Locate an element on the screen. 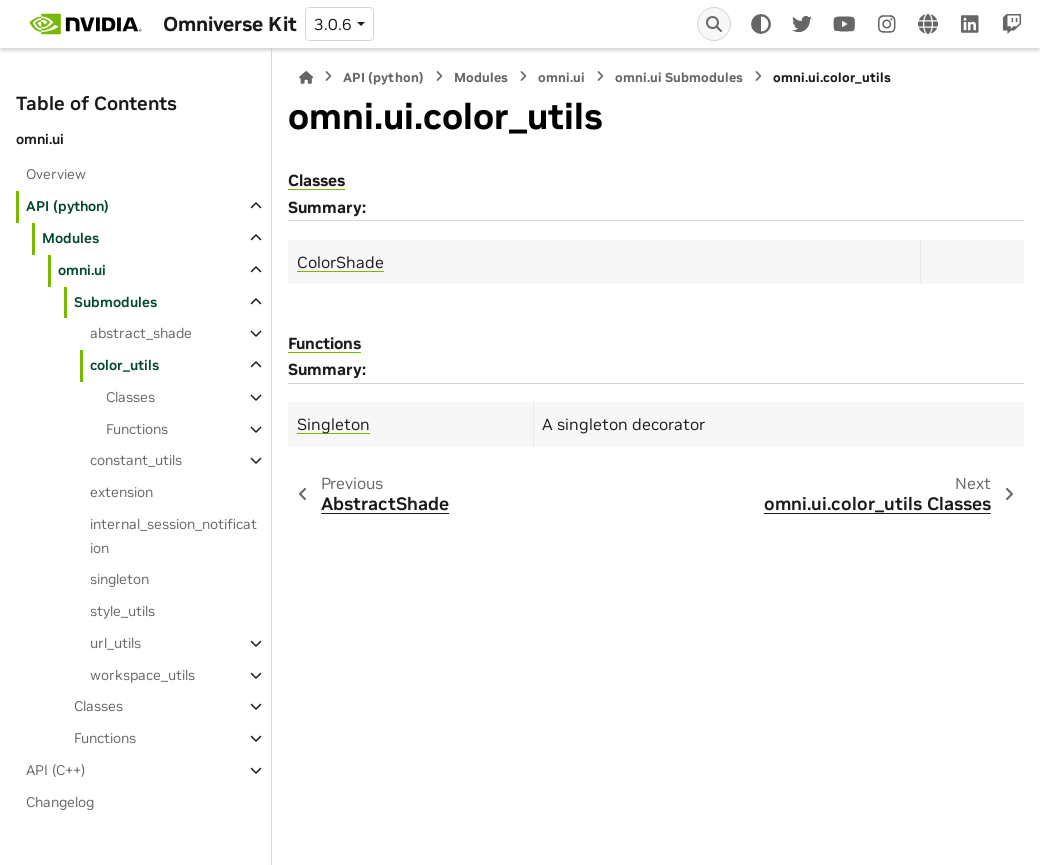 This screenshot has width=1040, height=865. internal_session_notification is located at coordinates (173, 536).